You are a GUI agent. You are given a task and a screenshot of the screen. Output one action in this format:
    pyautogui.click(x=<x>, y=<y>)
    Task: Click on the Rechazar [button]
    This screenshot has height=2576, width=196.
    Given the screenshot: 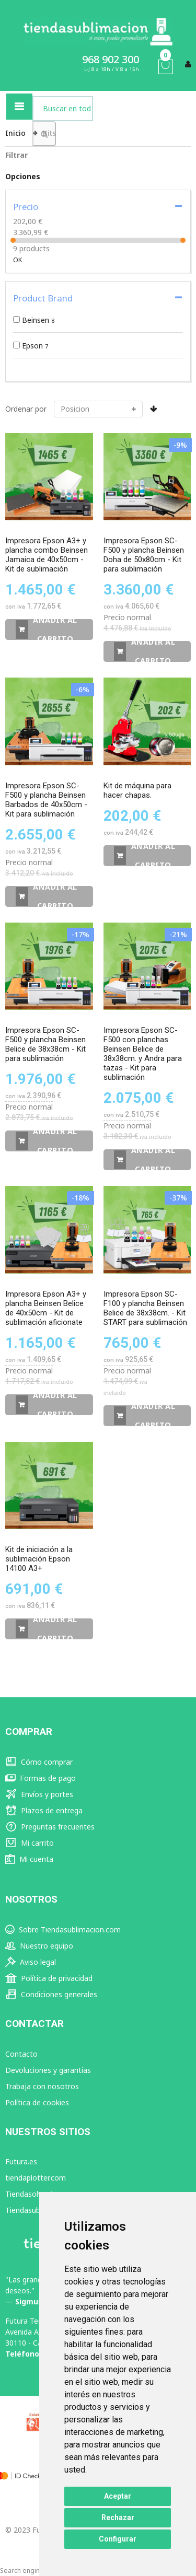 What is the action you would take?
    pyautogui.click(x=117, y=2517)
    